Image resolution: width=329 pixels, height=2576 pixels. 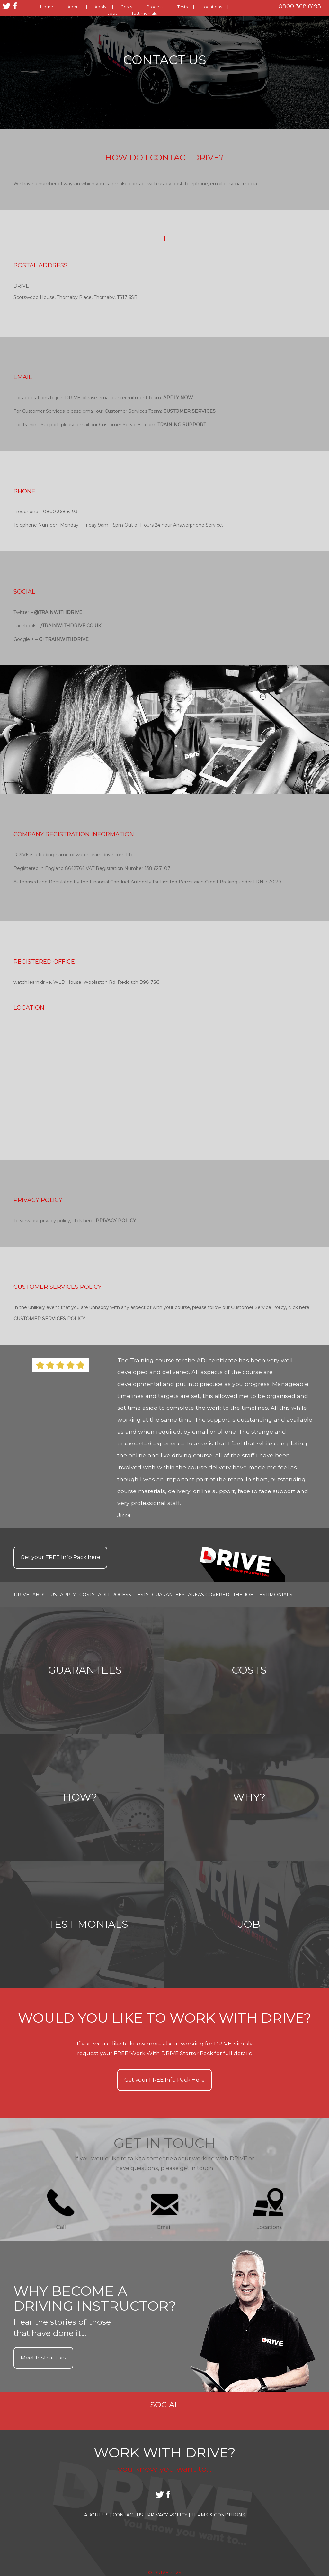 What do you see at coordinates (112, 13) in the screenshot?
I see `Jobs` at bounding box center [112, 13].